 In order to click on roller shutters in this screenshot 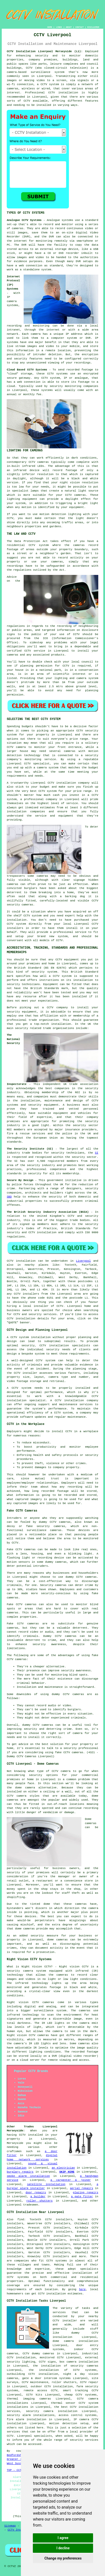, I will do `click(39, 2200)`.